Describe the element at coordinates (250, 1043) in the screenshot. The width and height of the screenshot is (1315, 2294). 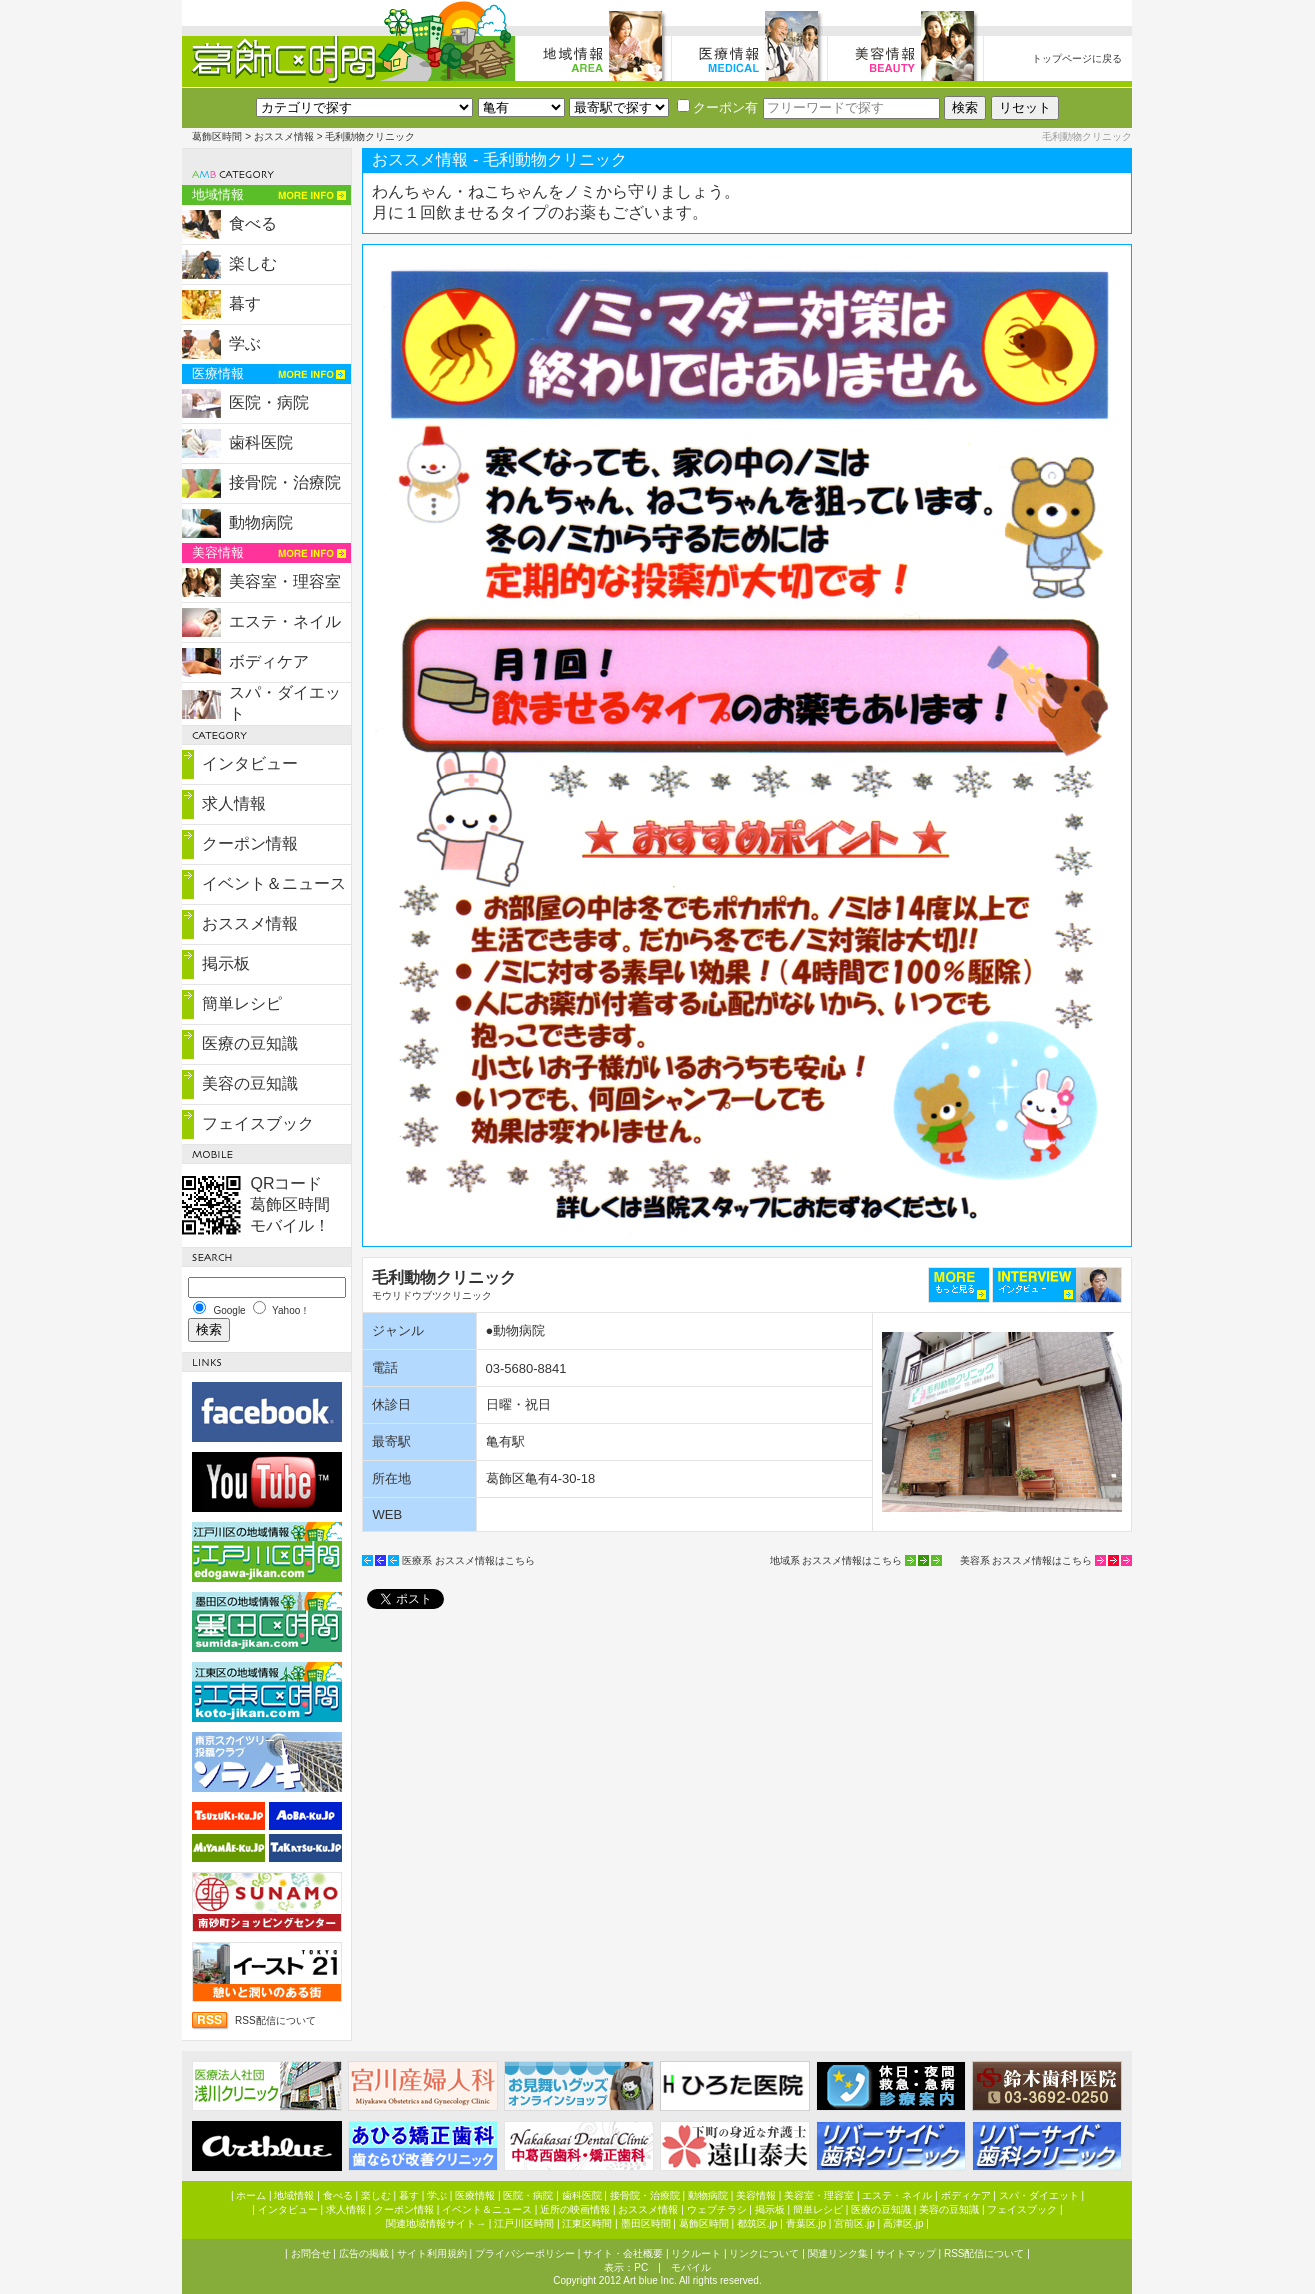
I see `医療の豆知識` at that location.